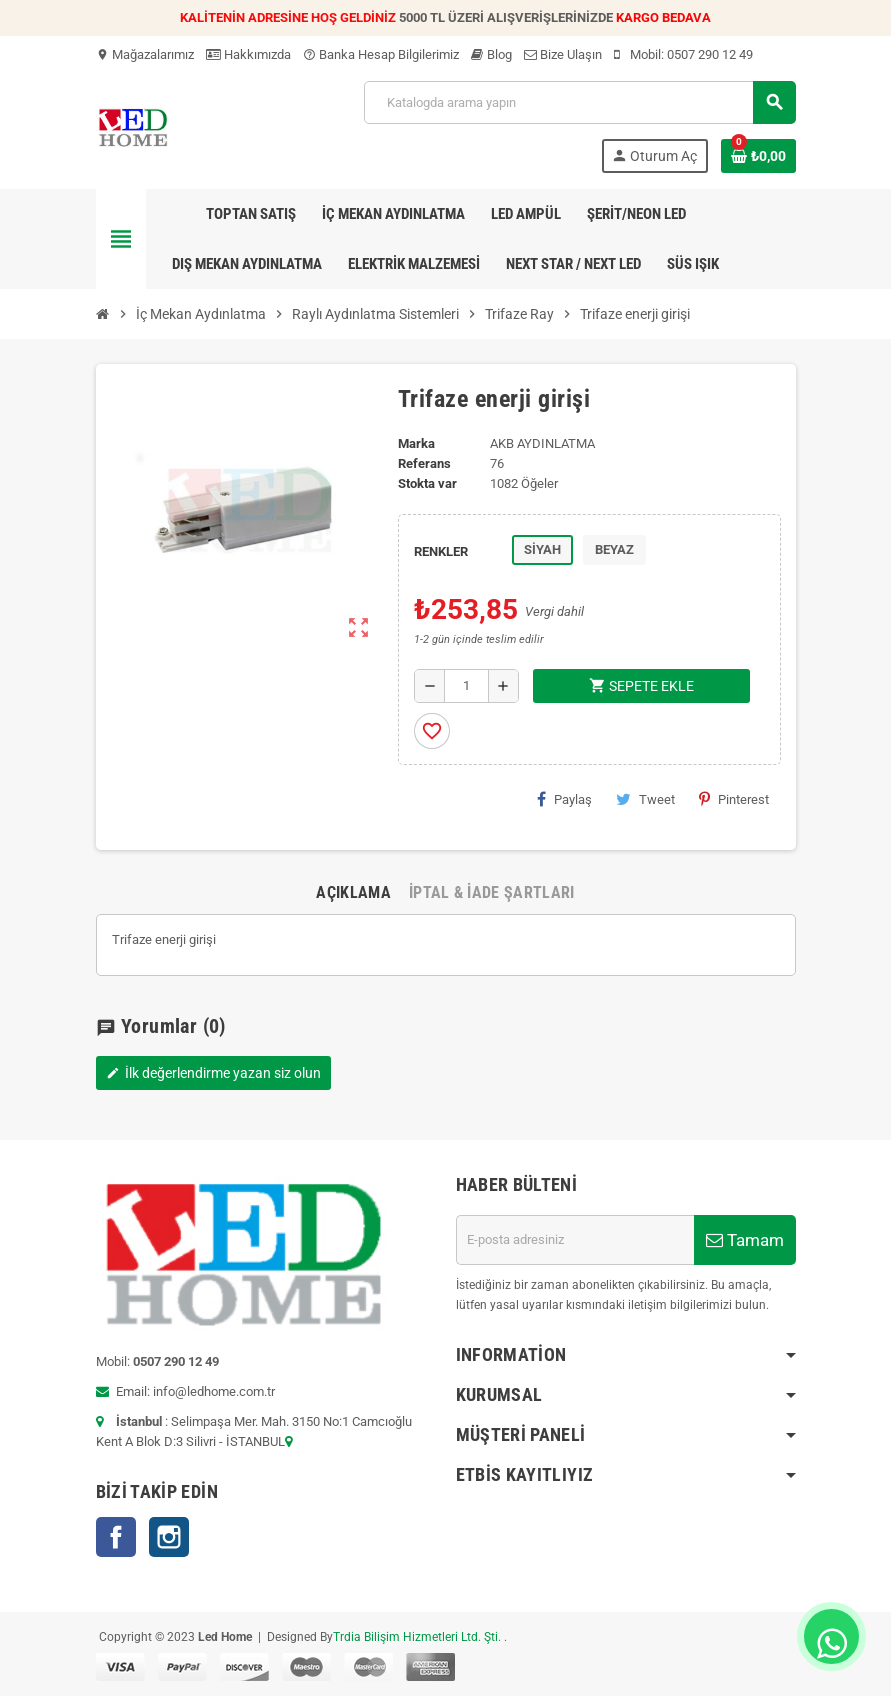 The image size is (891, 1696). Describe the element at coordinates (734, 799) in the screenshot. I see `Pinterest` at that location.